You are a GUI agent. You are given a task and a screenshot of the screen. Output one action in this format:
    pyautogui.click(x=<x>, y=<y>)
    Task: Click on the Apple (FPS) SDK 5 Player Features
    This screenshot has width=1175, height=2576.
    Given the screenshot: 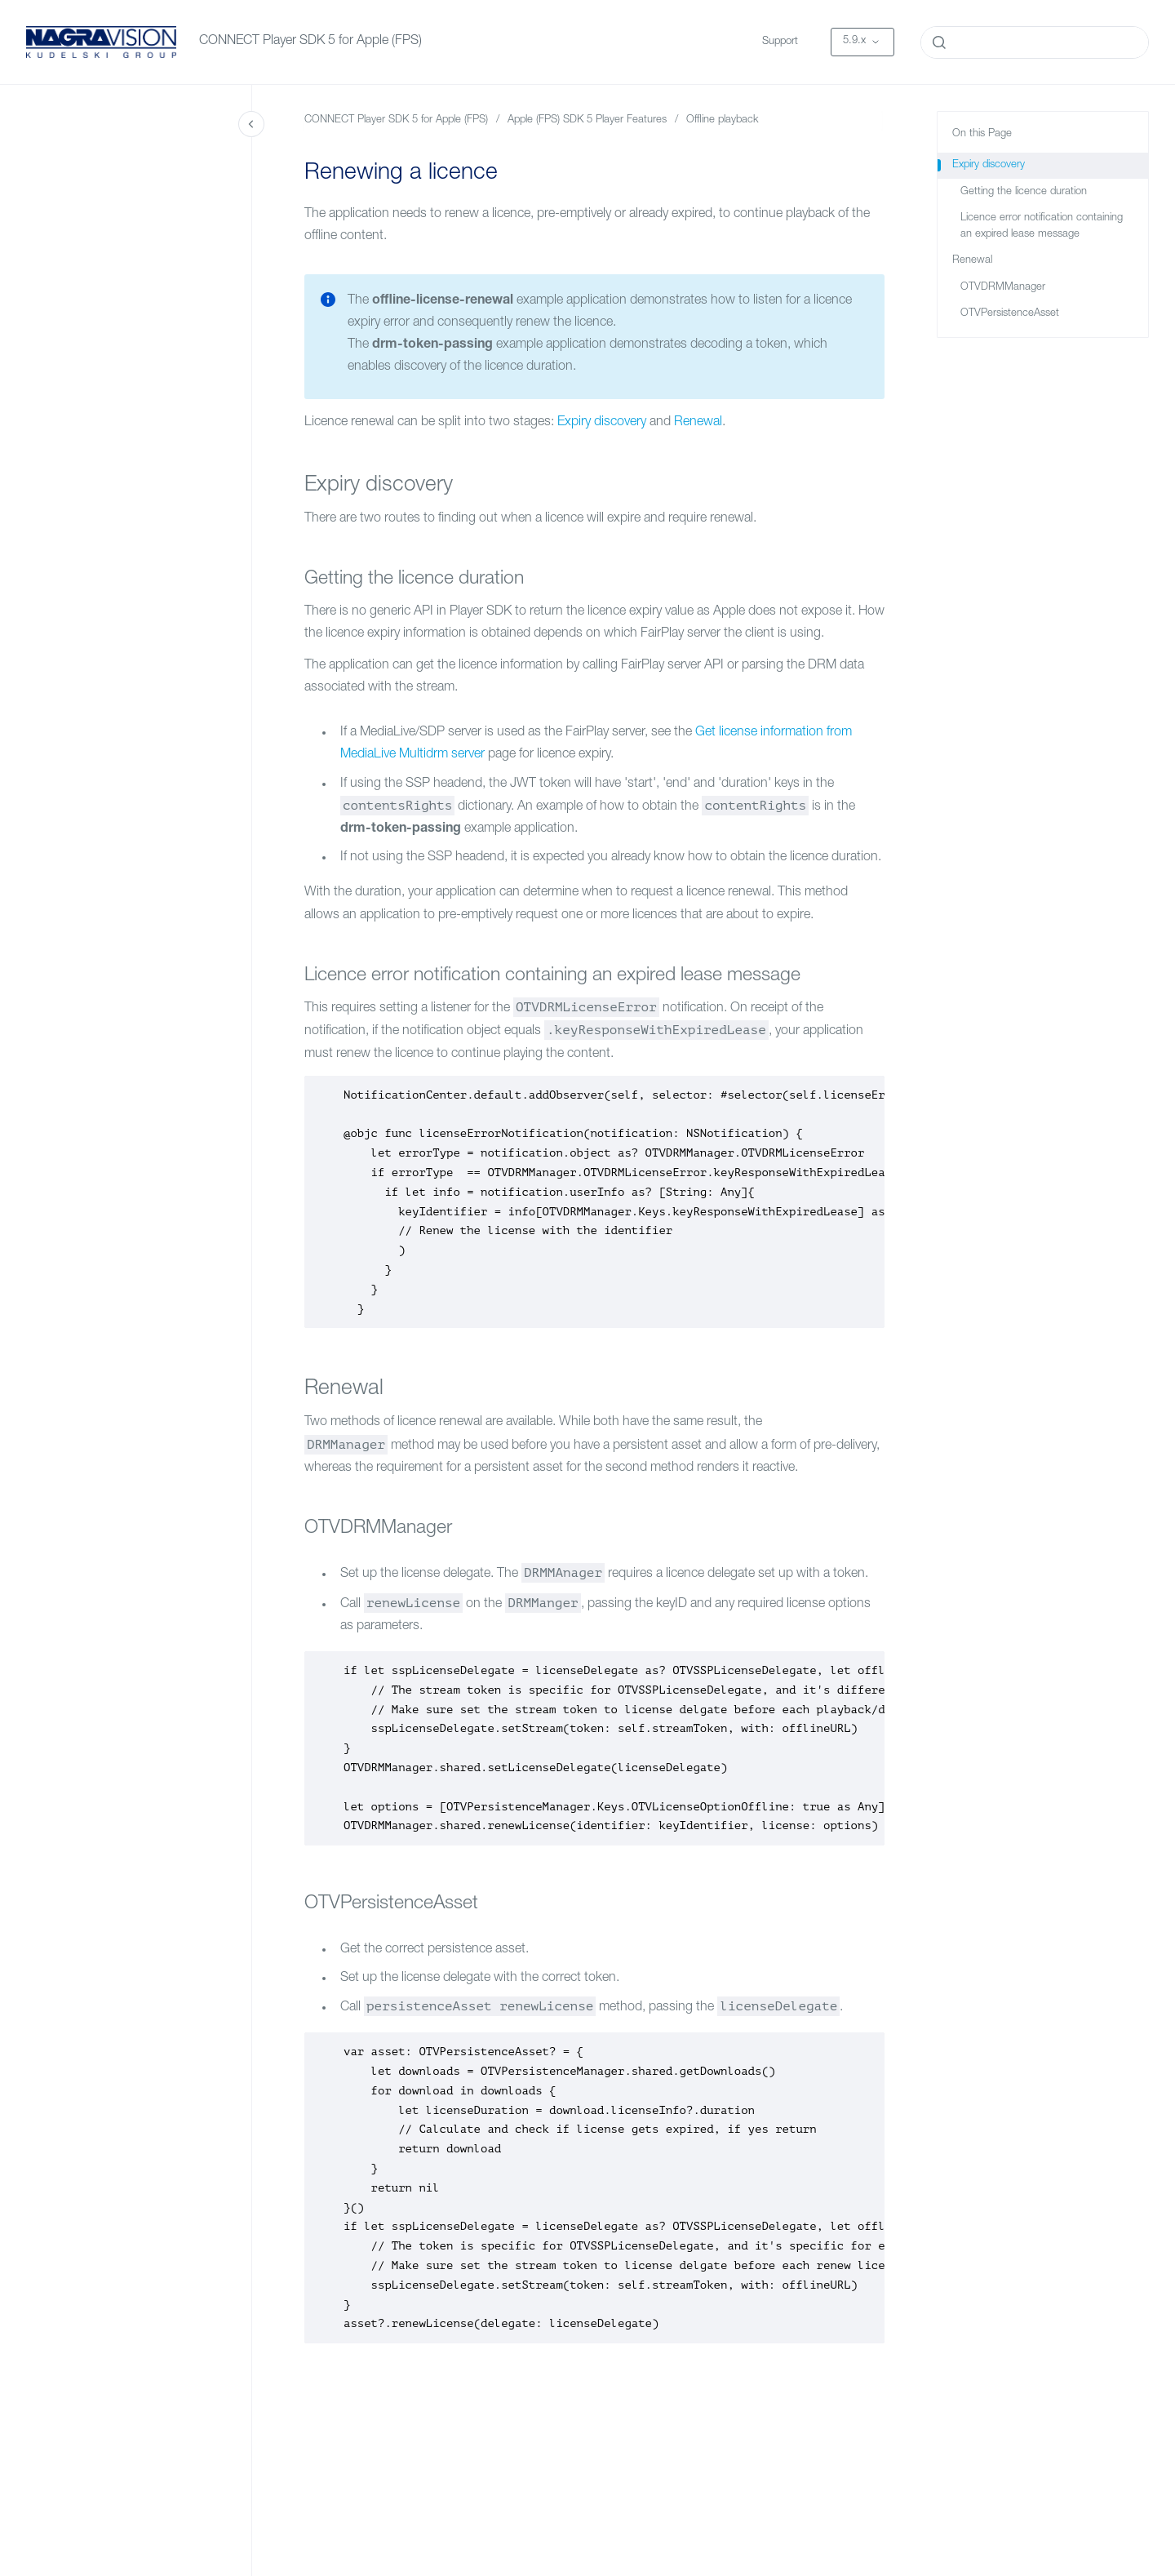 What is the action you would take?
    pyautogui.click(x=587, y=120)
    